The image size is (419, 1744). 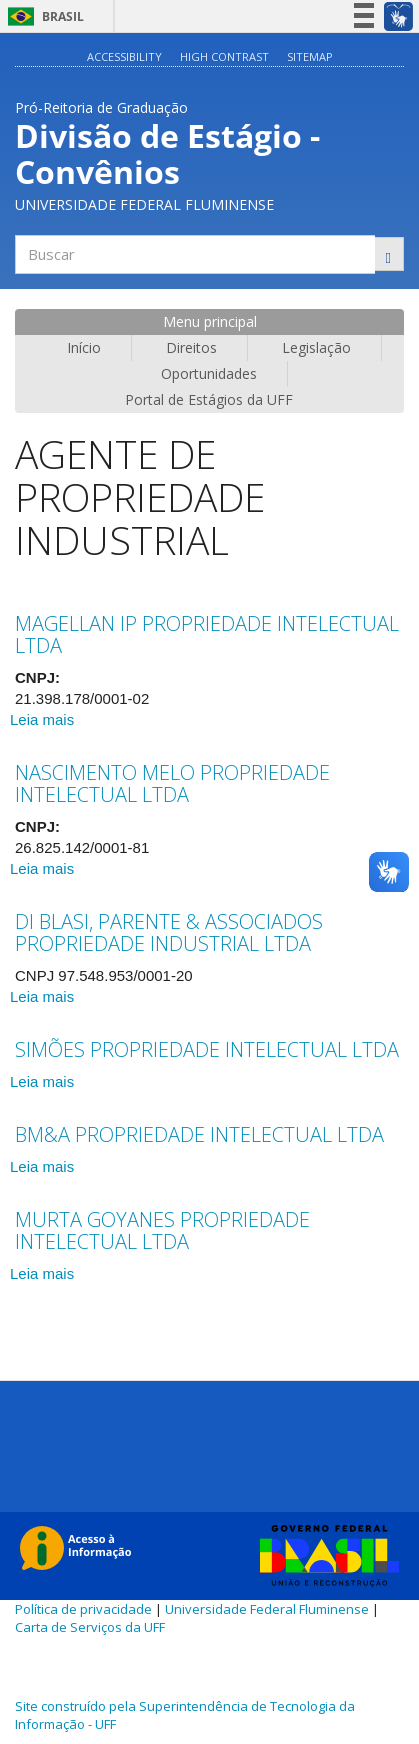 I want to click on Carta de Serviços da UFF, so click(x=90, y=1627).